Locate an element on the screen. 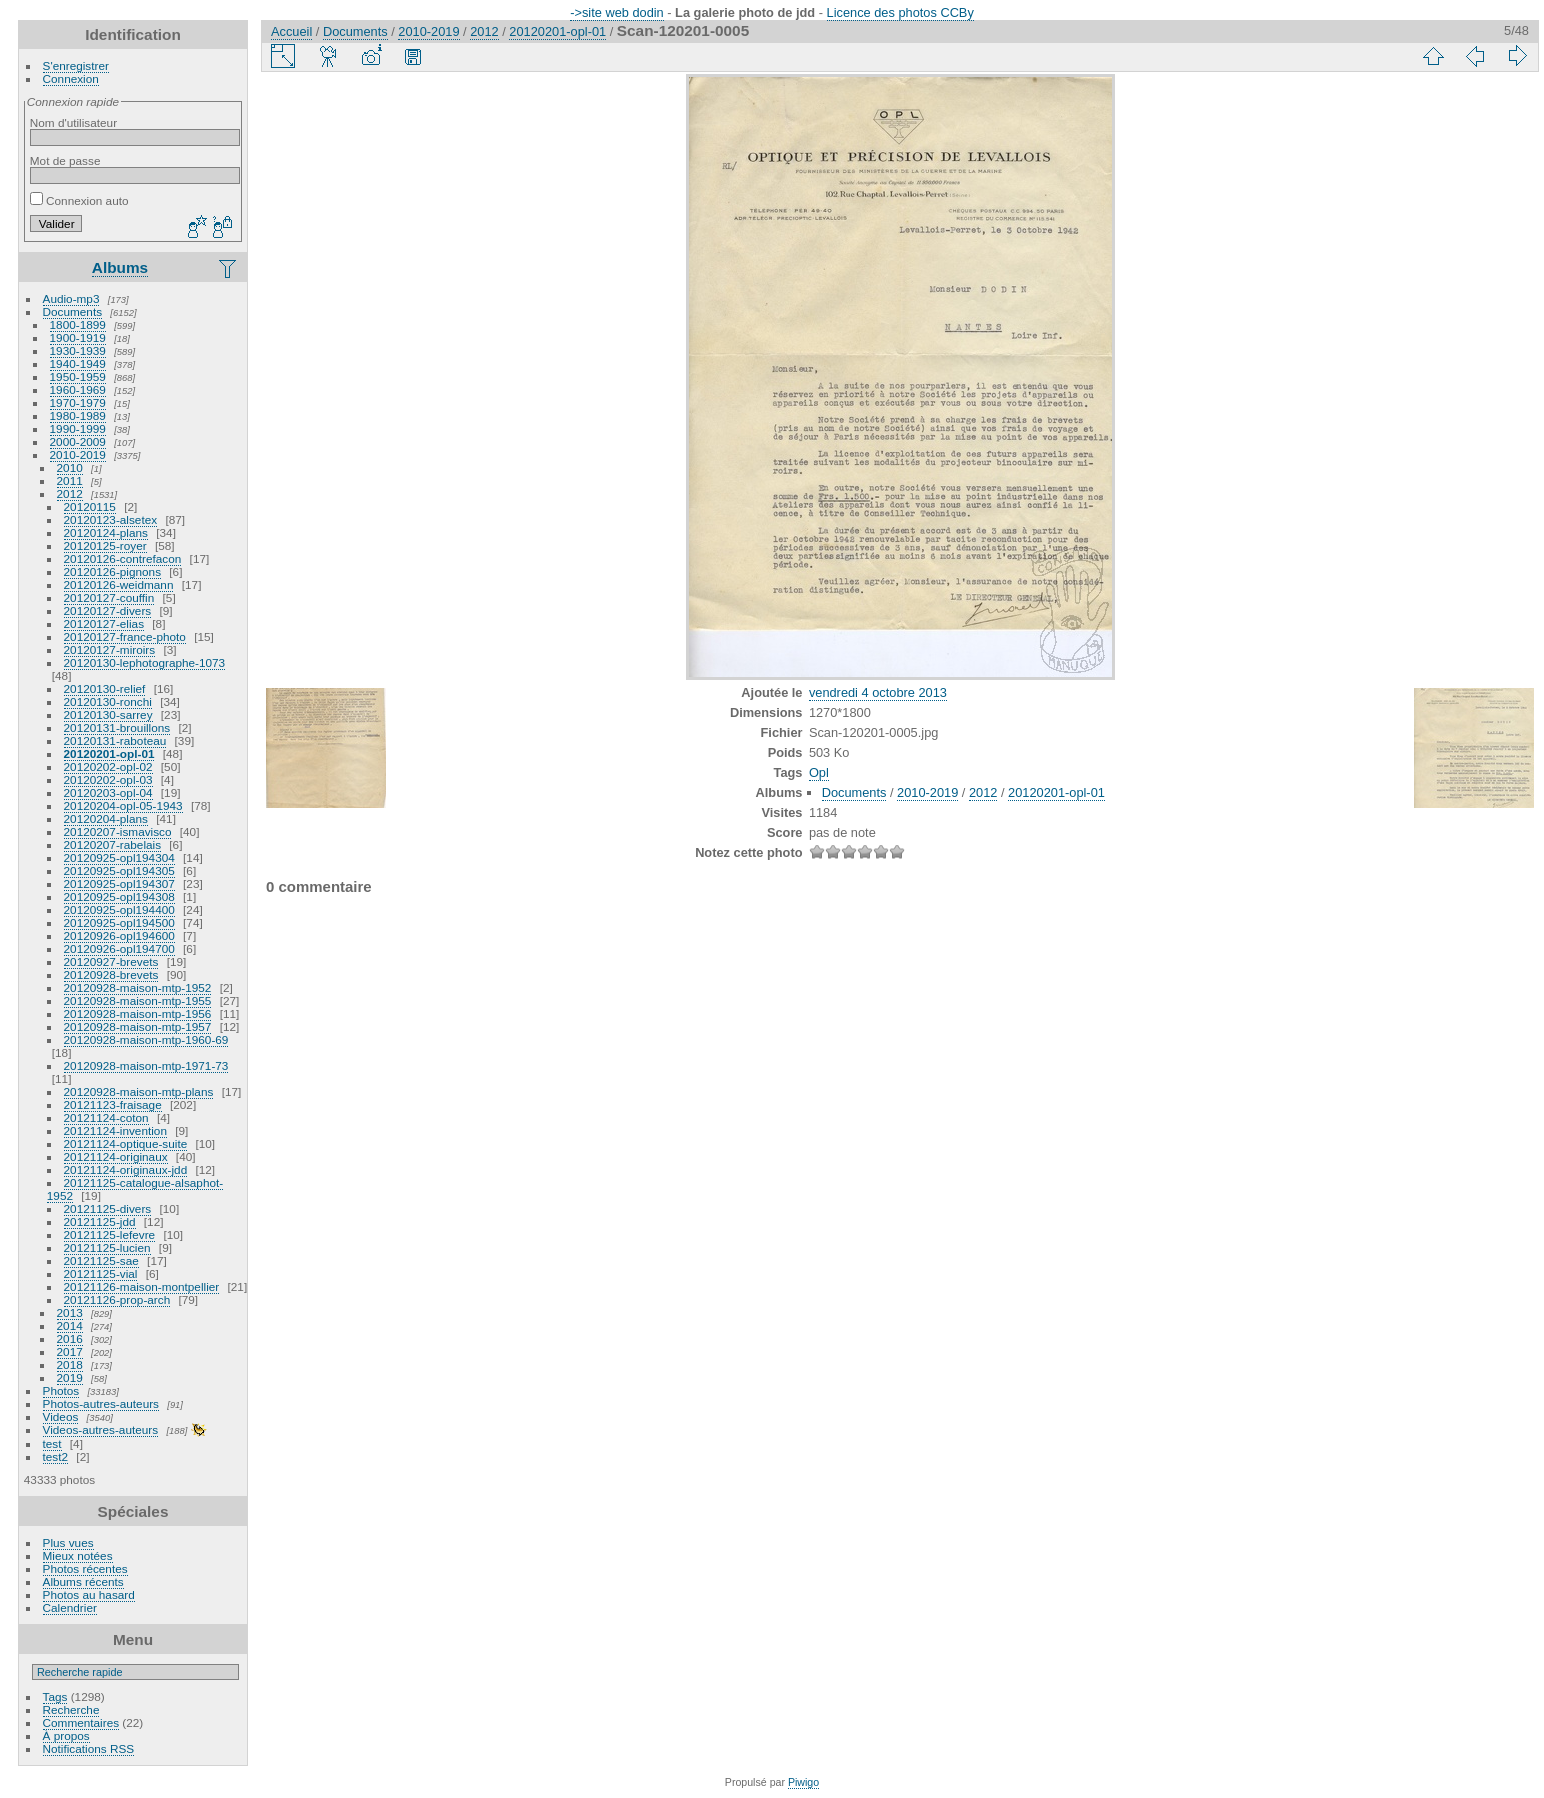 This screenshot has width=1544, height=1798. ->site web dodin is located at coordinates (617, 12).